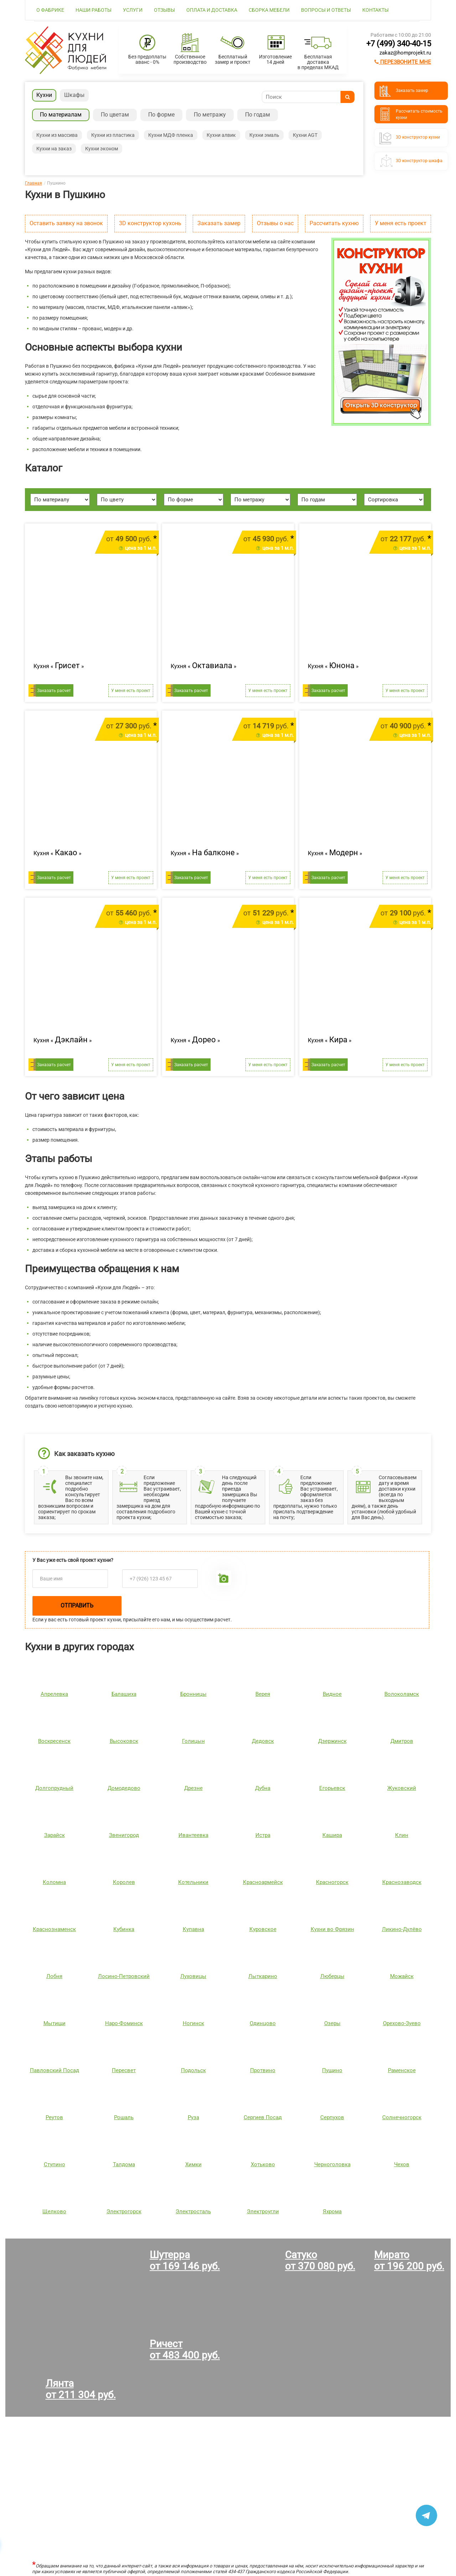 This screenshot has width=456, height=2576. What do you see at coordinates (401, 1694) in the screenshot?
I see `Волоколамск` at bounding box center [401, 1694].